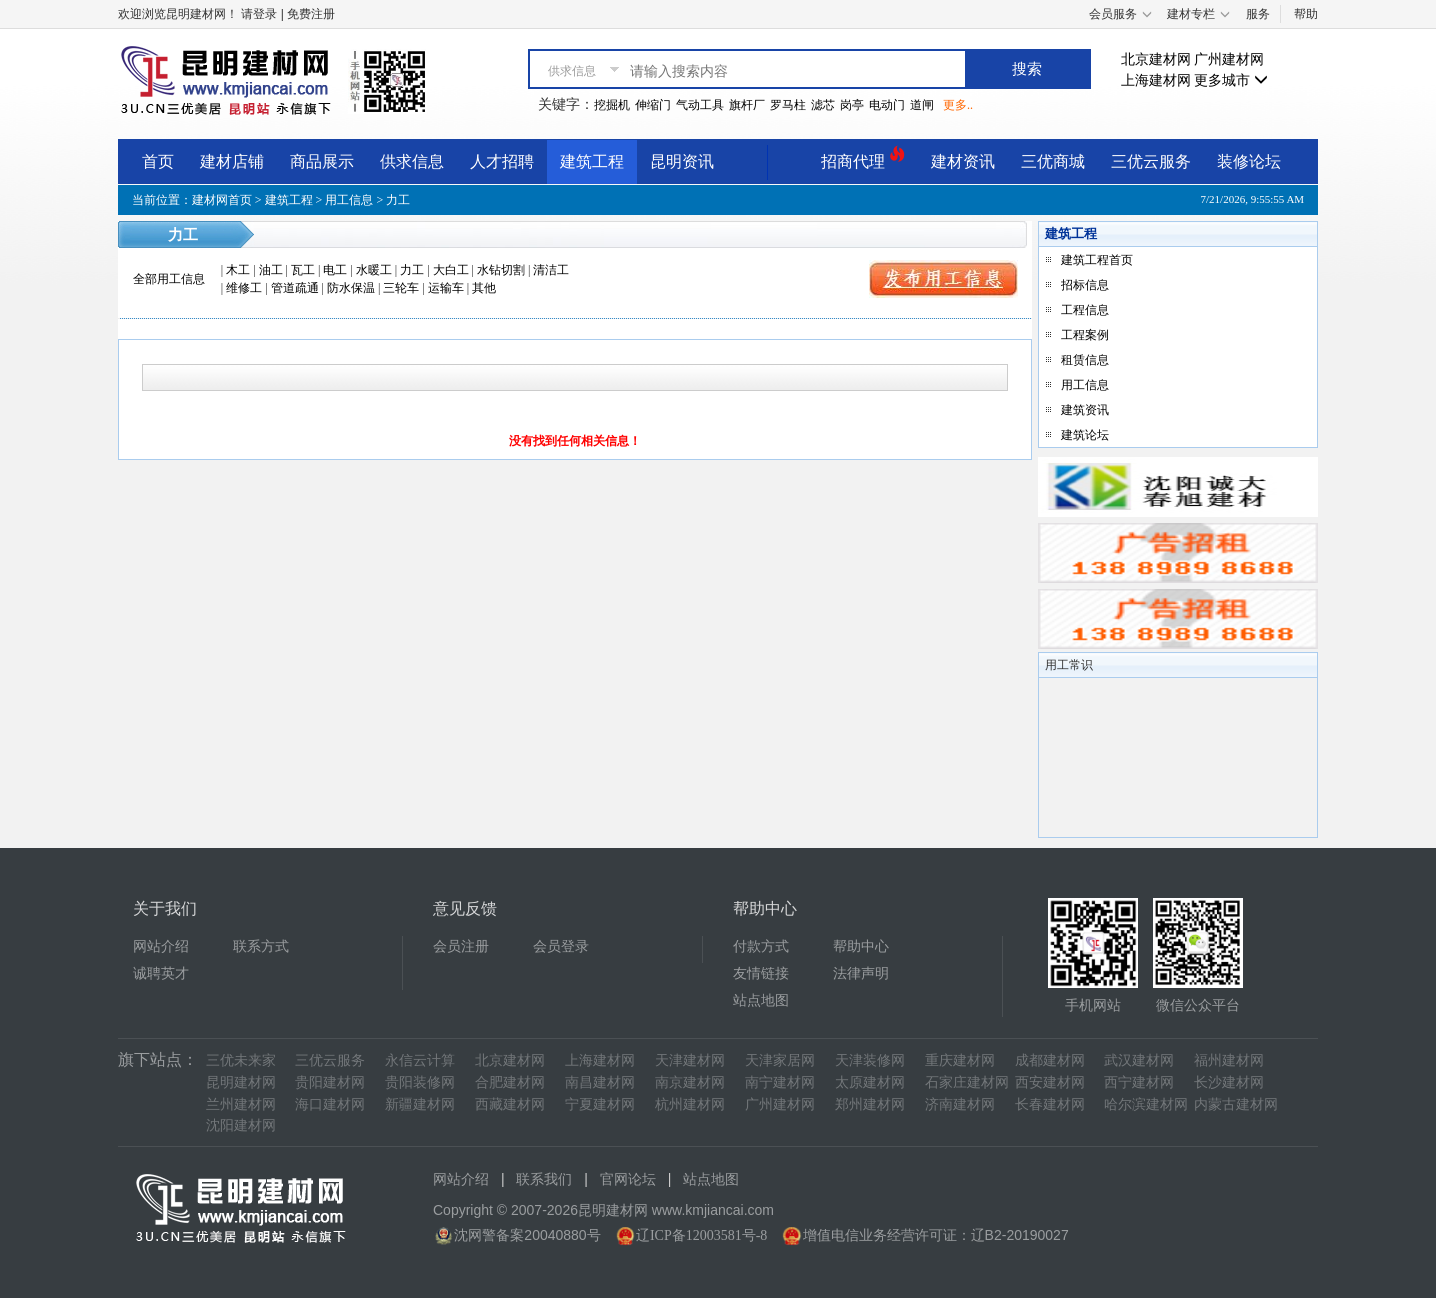 The height and width of the screenshot is (1298, 1436). Describe the element at coordinates (241, 1125) in the screenshot. I see `沈阳建材网` at that location.